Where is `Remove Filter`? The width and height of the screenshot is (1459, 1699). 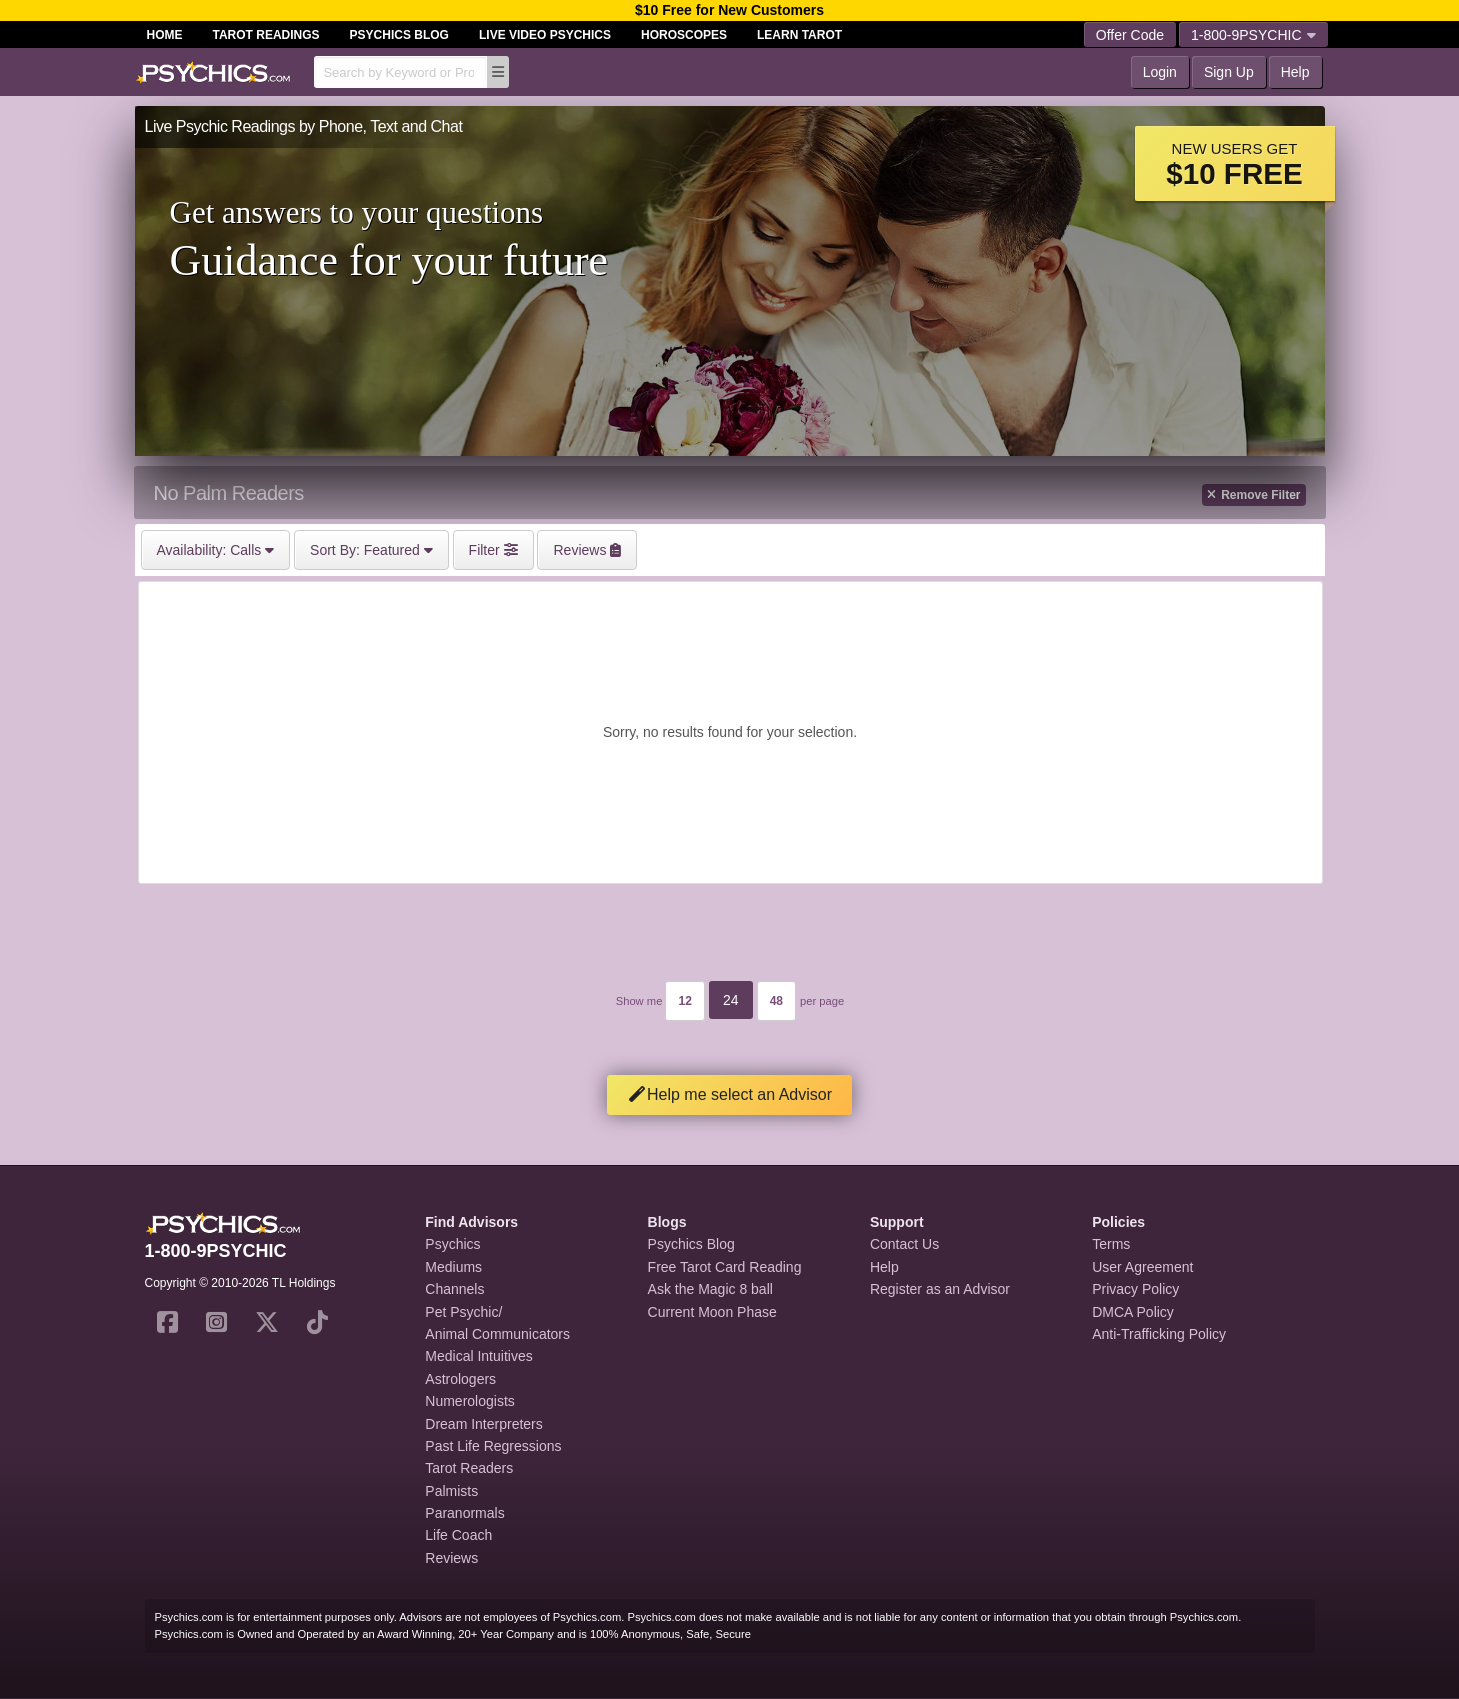
Remove Filter is located at coordinates (1253, 495).